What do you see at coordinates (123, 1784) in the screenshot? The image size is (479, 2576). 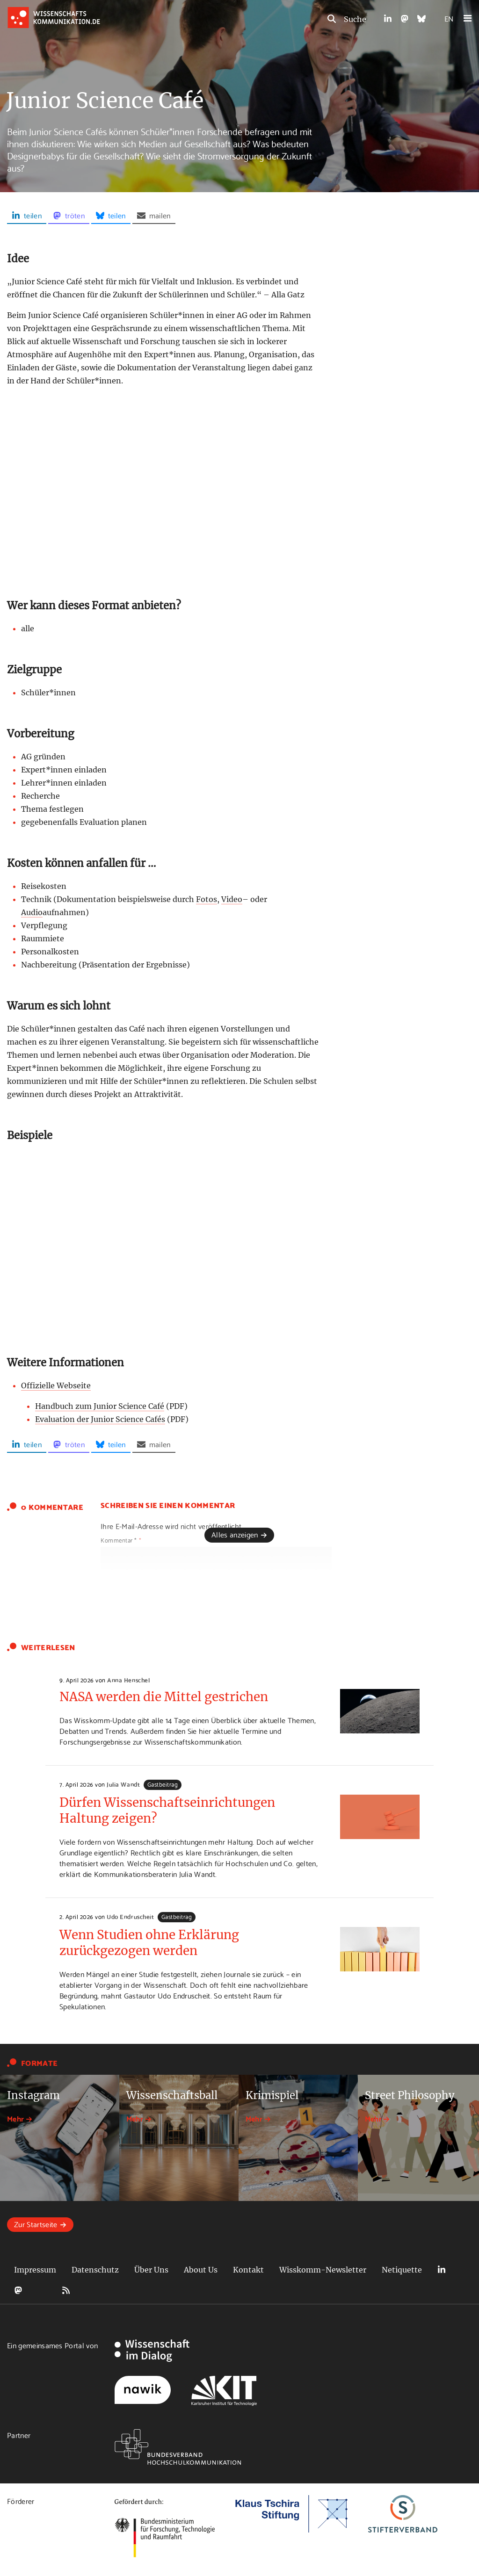 I see `Julia Wandt` at bounding box center [123, 1784].